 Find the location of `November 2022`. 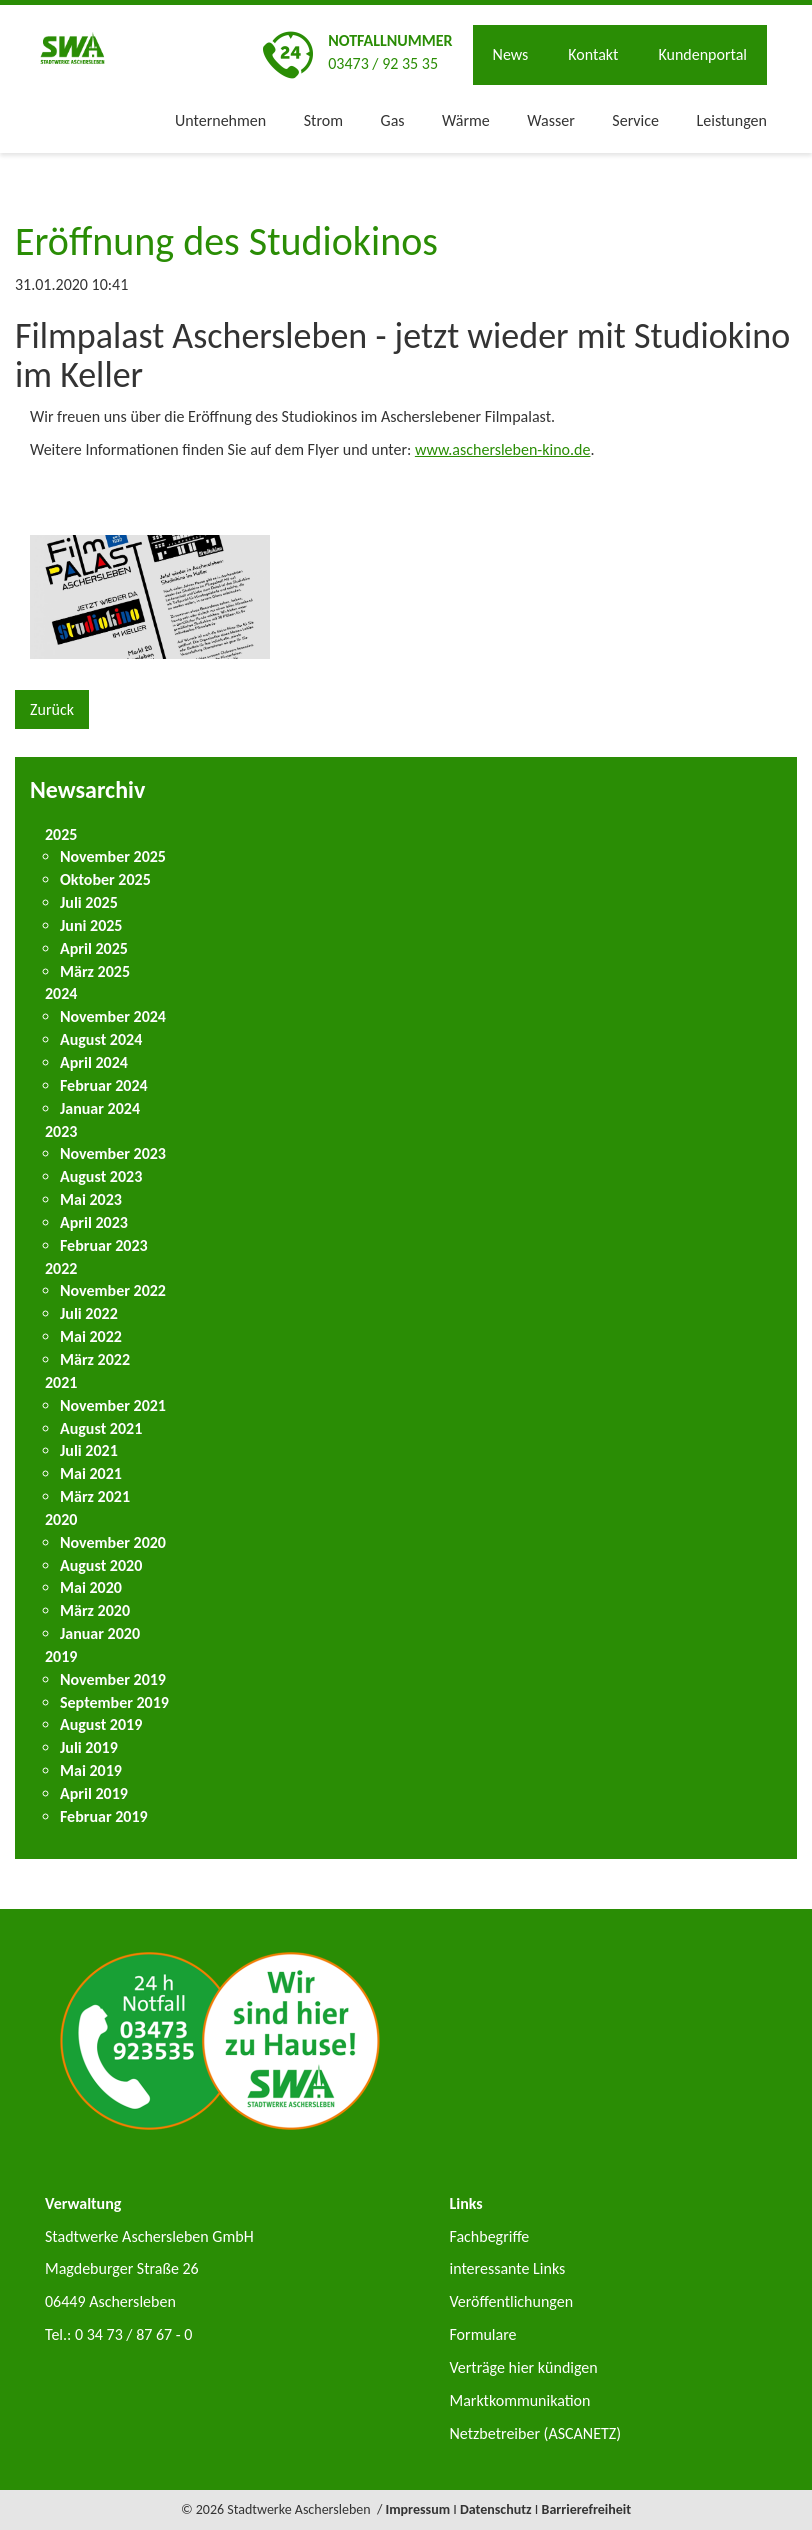

November 2022 is located at coordinates (113, 1290).